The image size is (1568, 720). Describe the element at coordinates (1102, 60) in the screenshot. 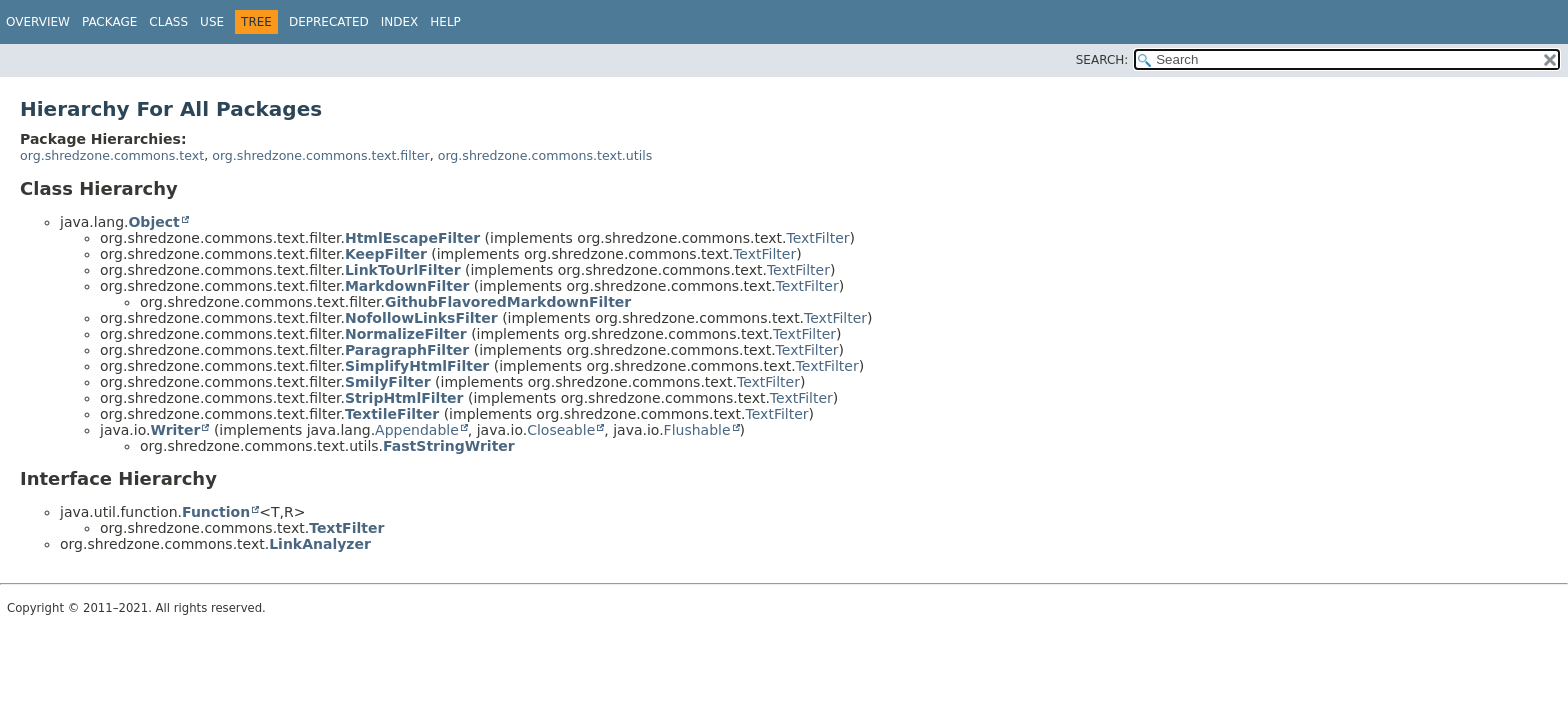

I see `SEARCH:` at that location.